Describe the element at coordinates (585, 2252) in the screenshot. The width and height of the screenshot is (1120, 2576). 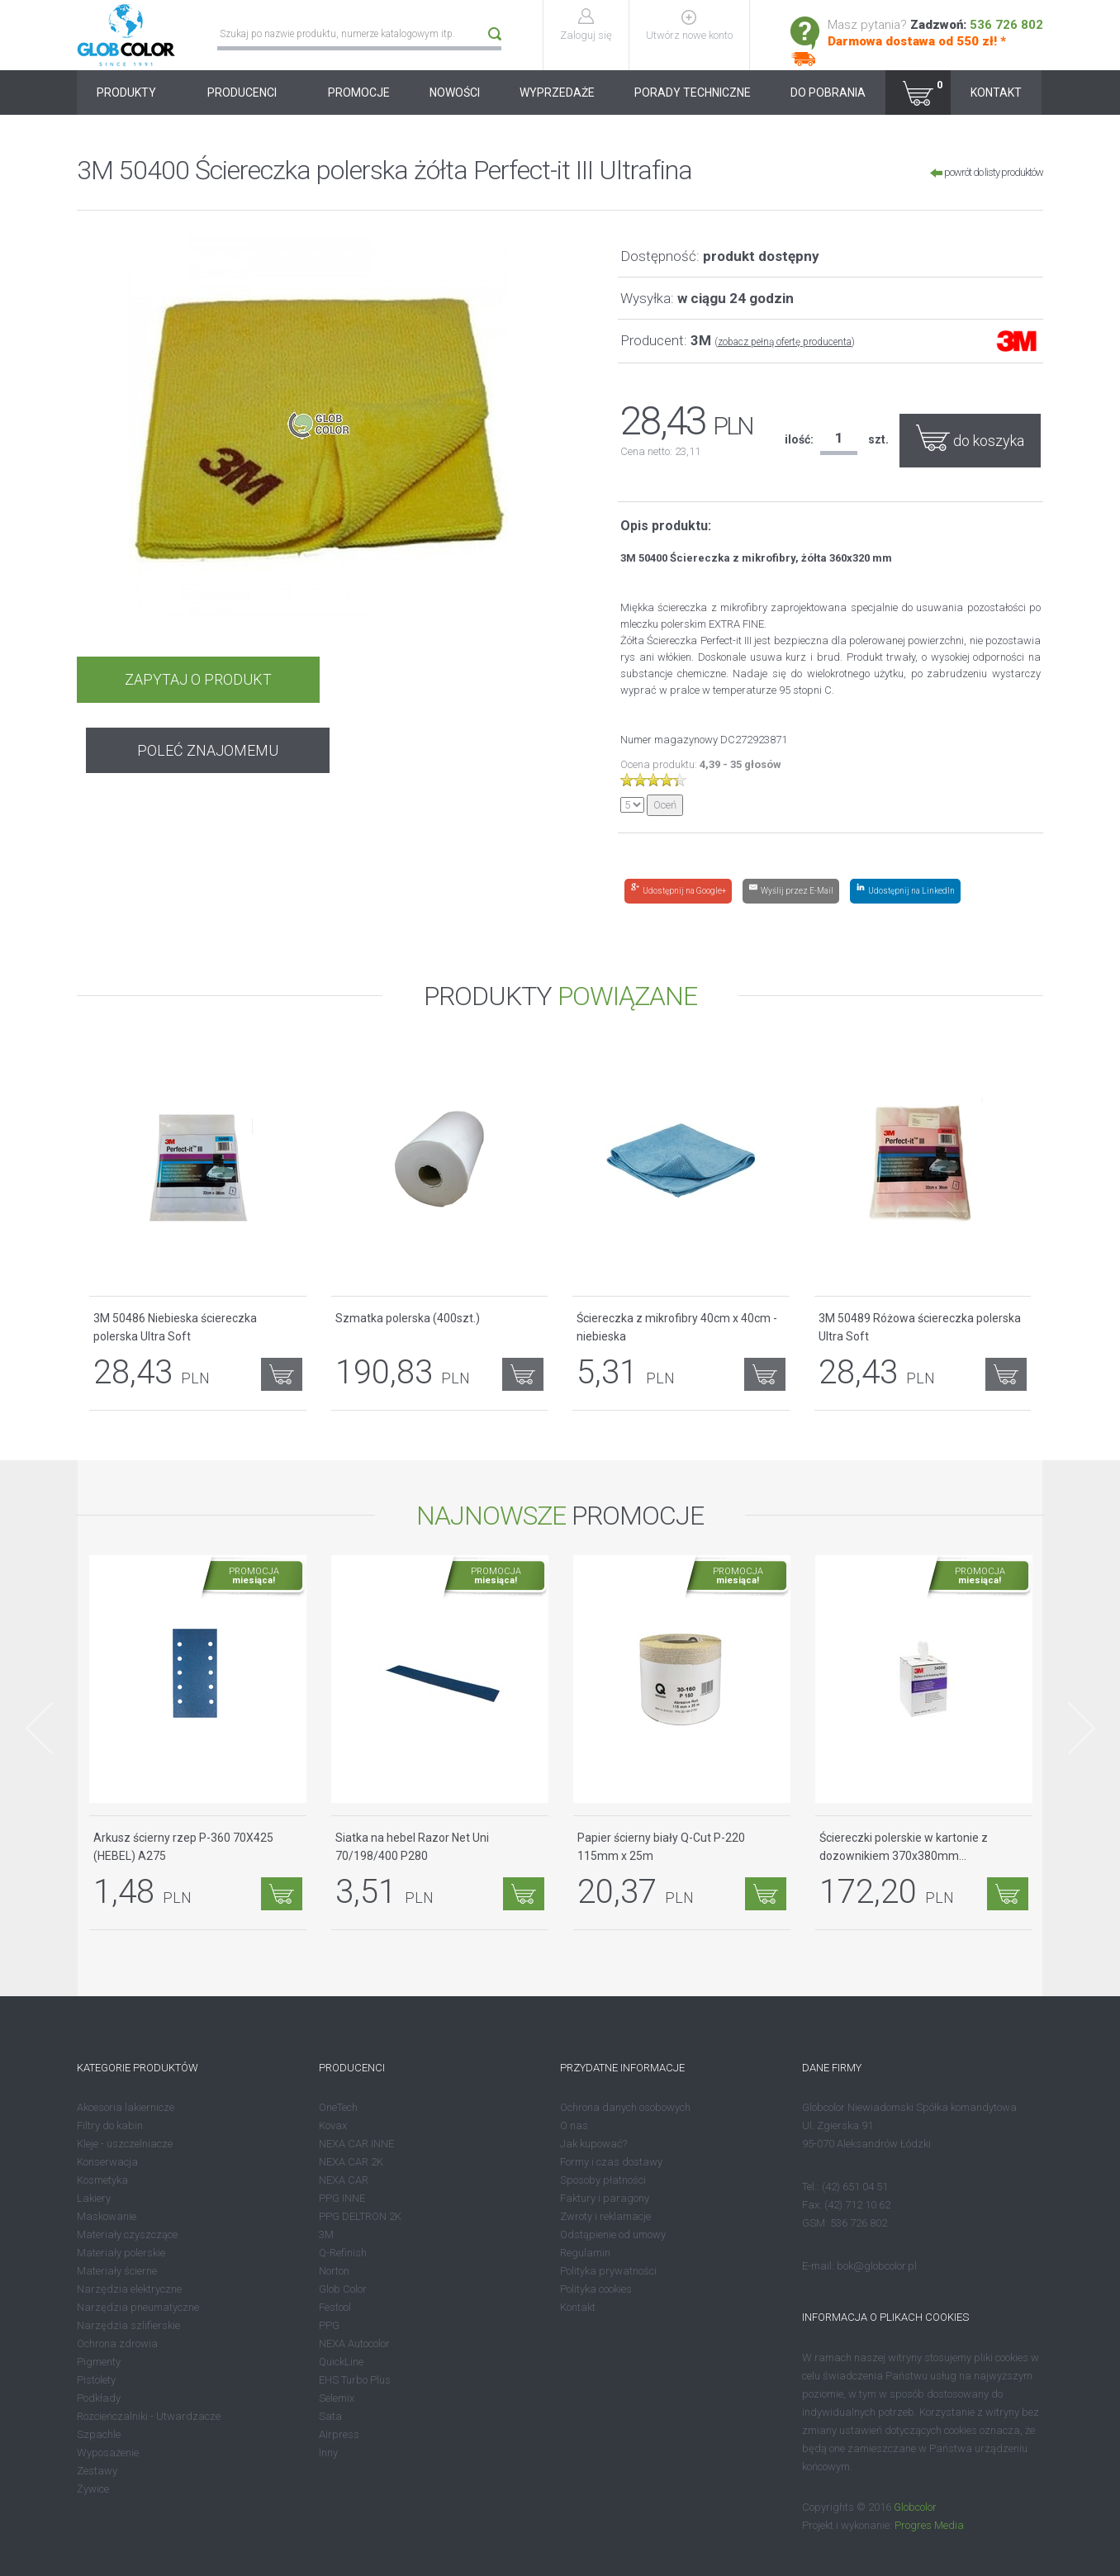
I see `Regulamin` at that location.